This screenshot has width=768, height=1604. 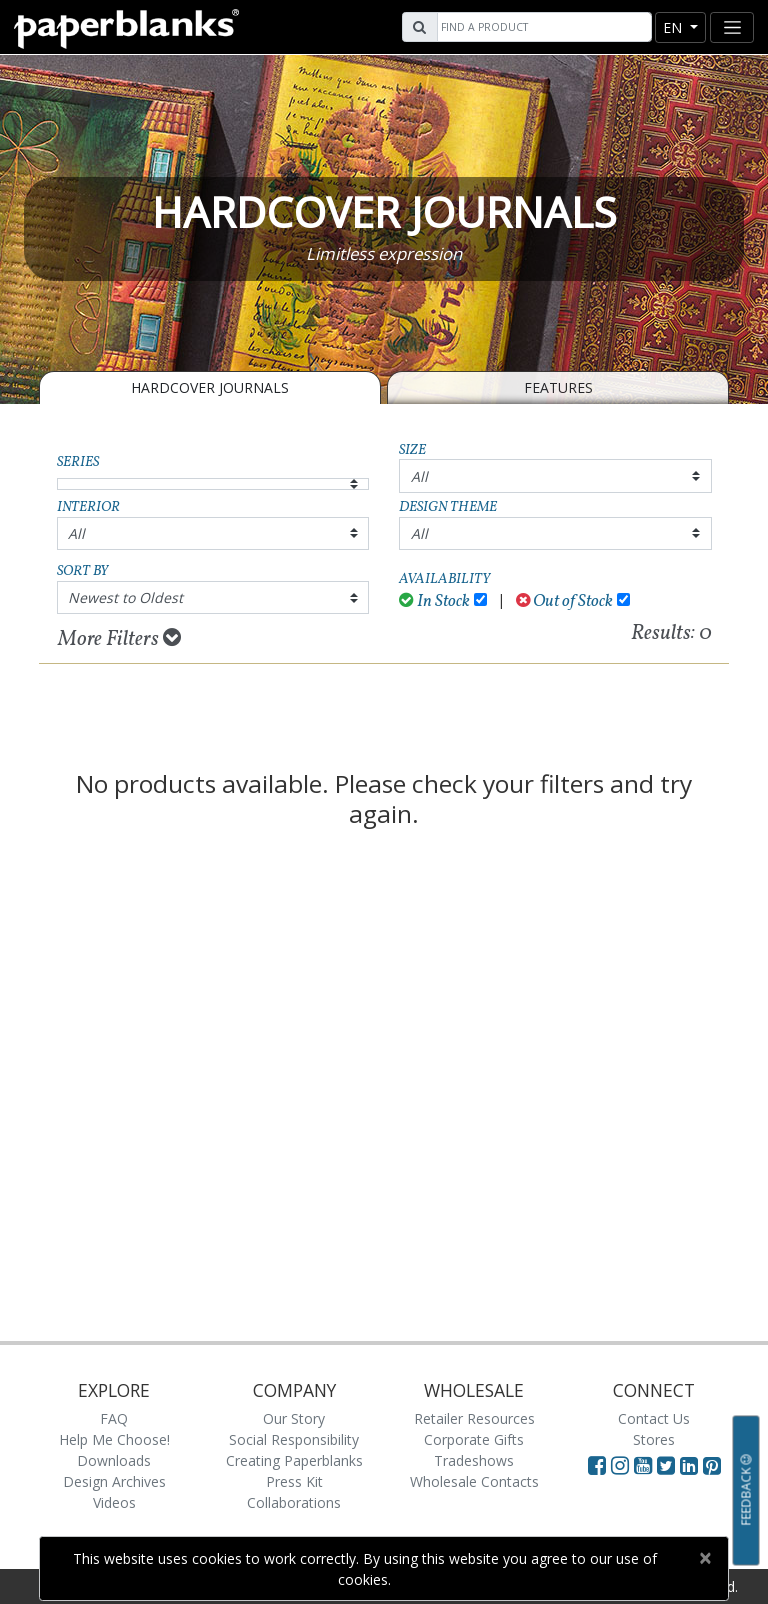 I want to click on Creating Paperblanks, so click(x=294, y=1460).